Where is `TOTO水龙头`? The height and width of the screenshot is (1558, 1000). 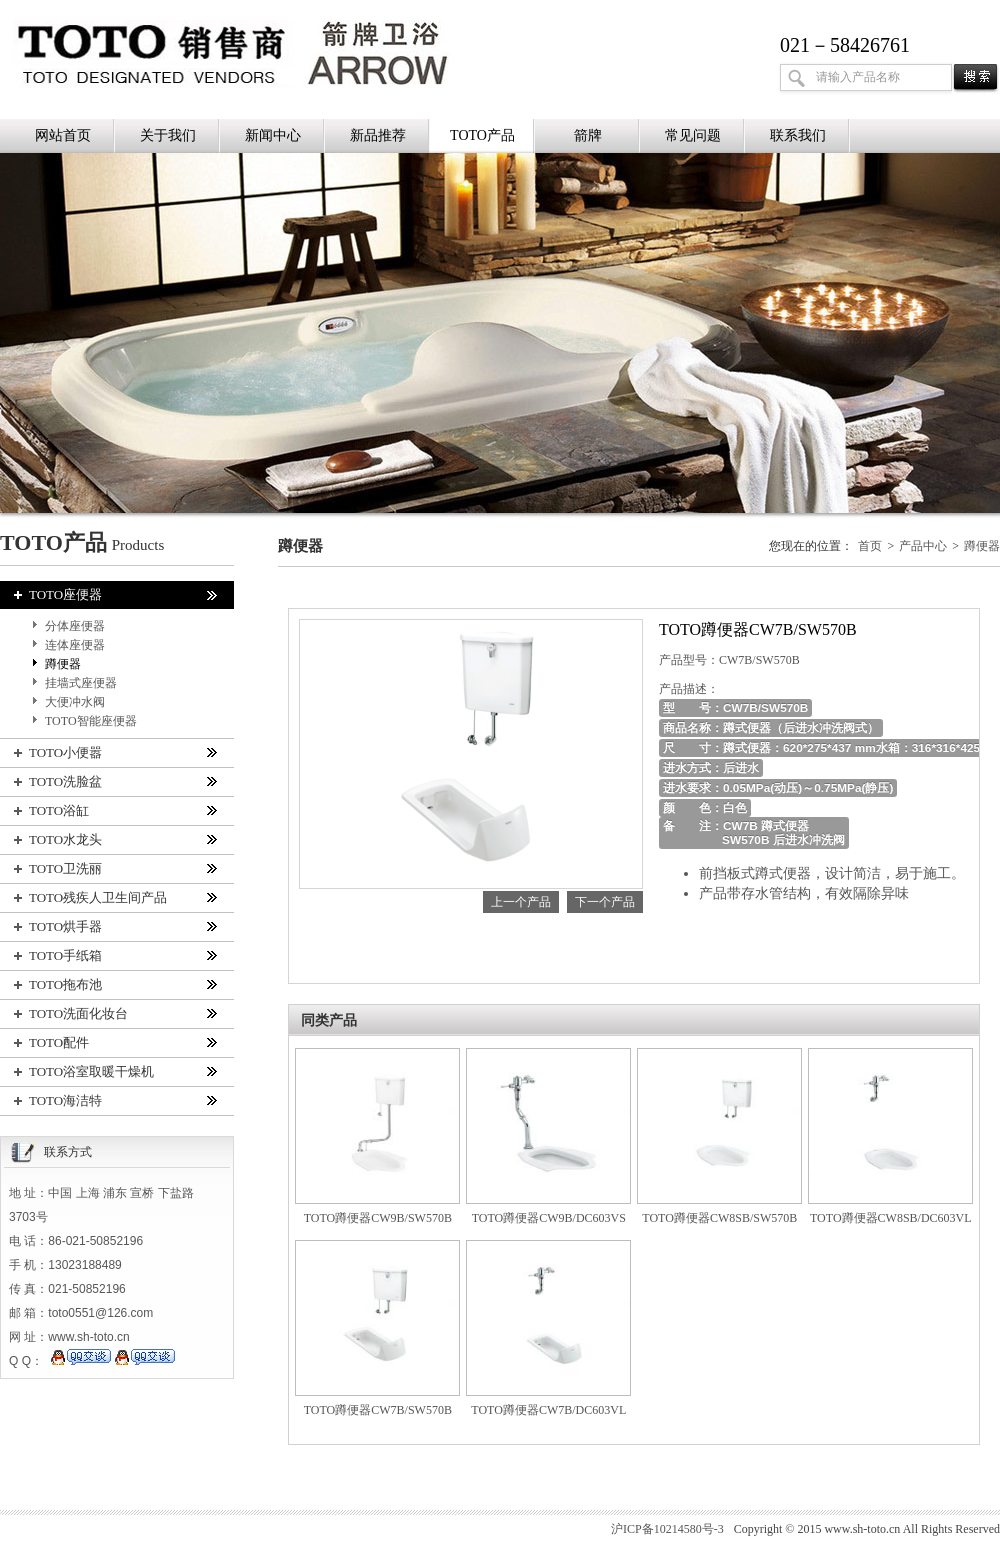
TOTO水龙头 is located at coordinates (114, 840).